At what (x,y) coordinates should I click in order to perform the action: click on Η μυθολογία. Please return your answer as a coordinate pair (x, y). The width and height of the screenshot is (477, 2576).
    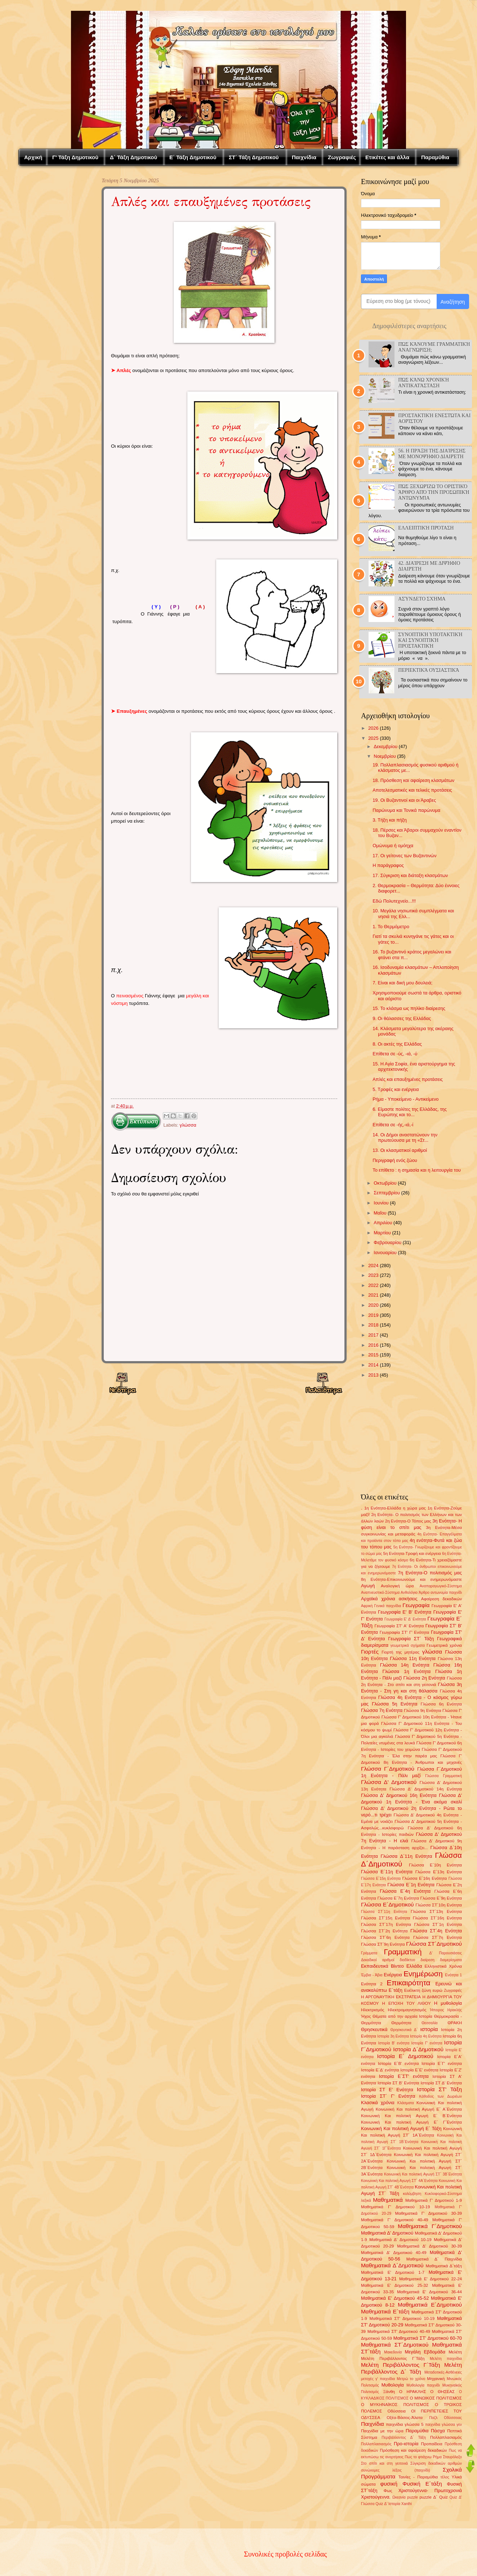
    Looking at the image, I should click on (448, 2003).